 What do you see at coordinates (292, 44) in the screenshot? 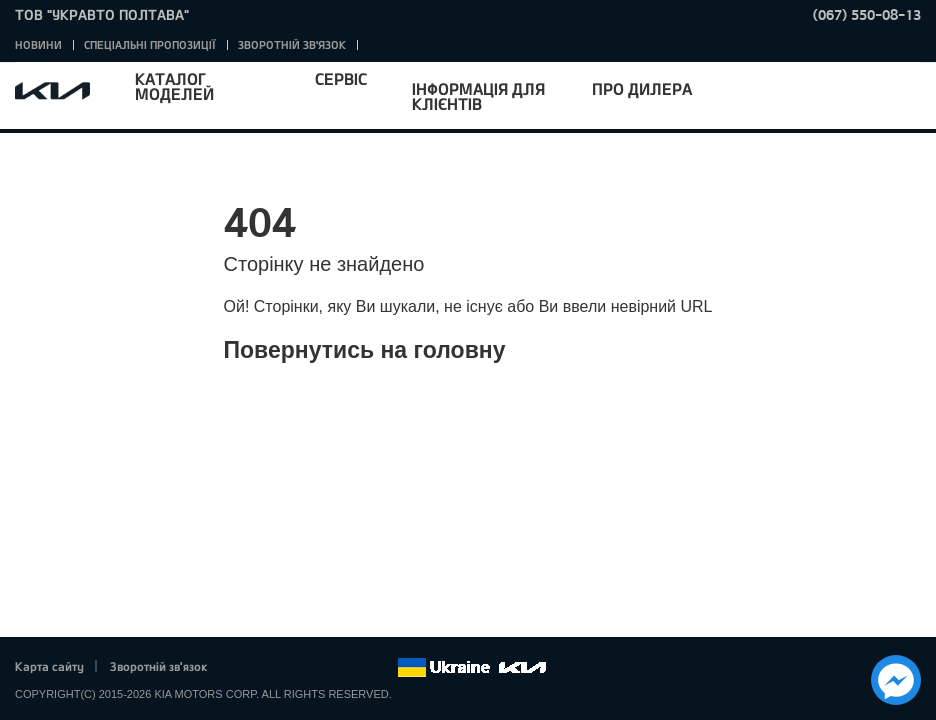
I see `Зворотній зв'язок` at bounding box center [292, 44].